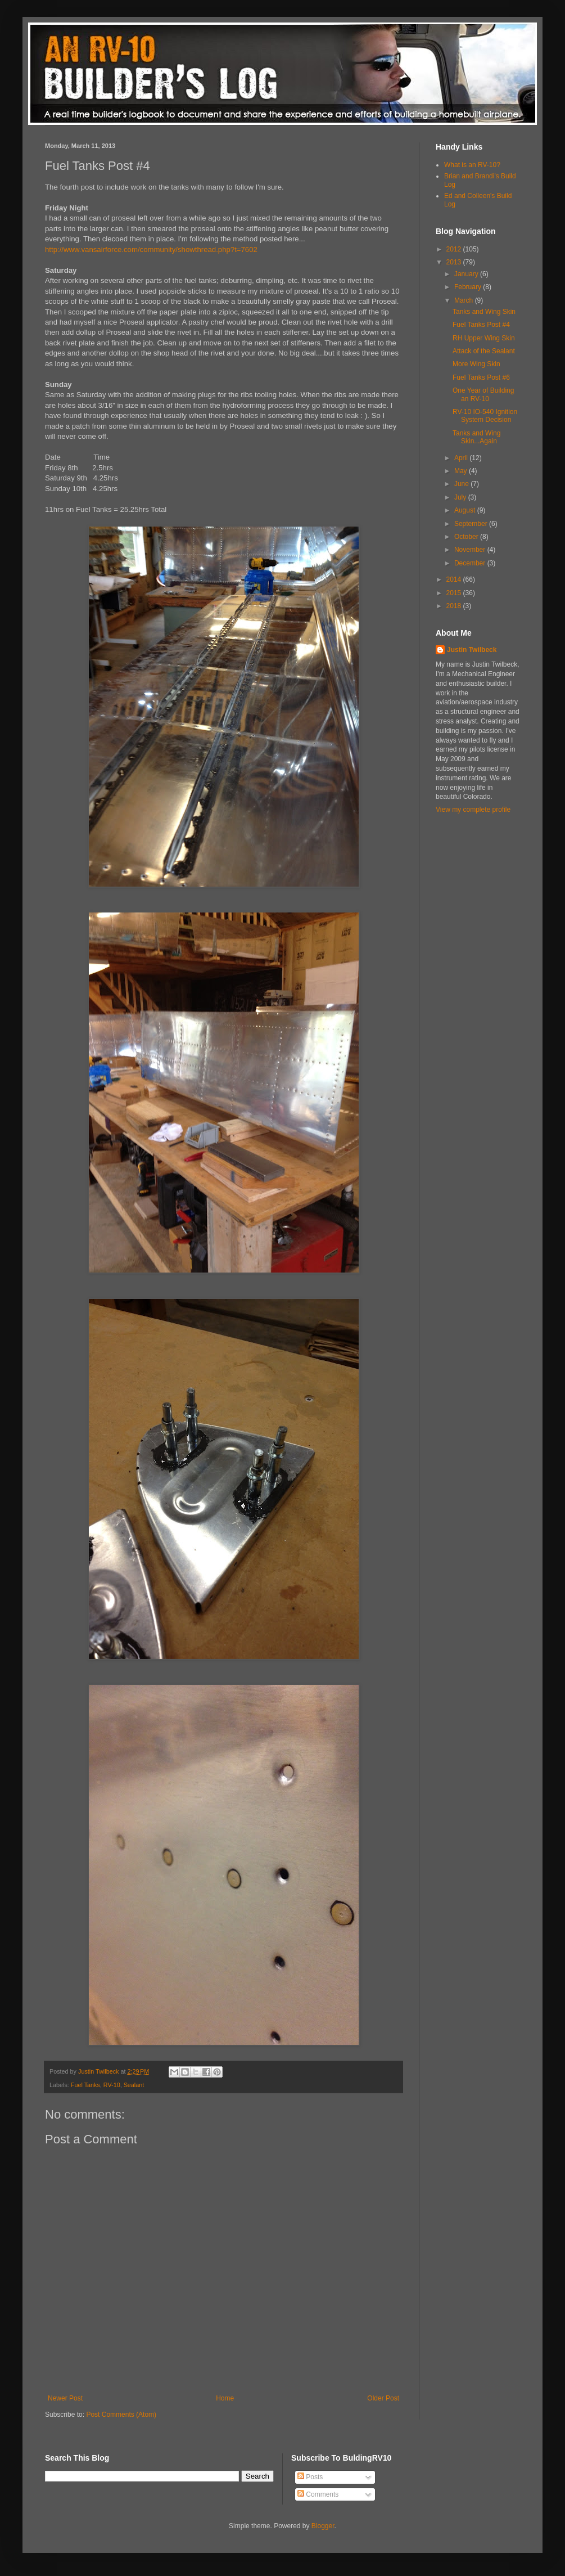  I want to click on View my complete profile, so click(473, 809).